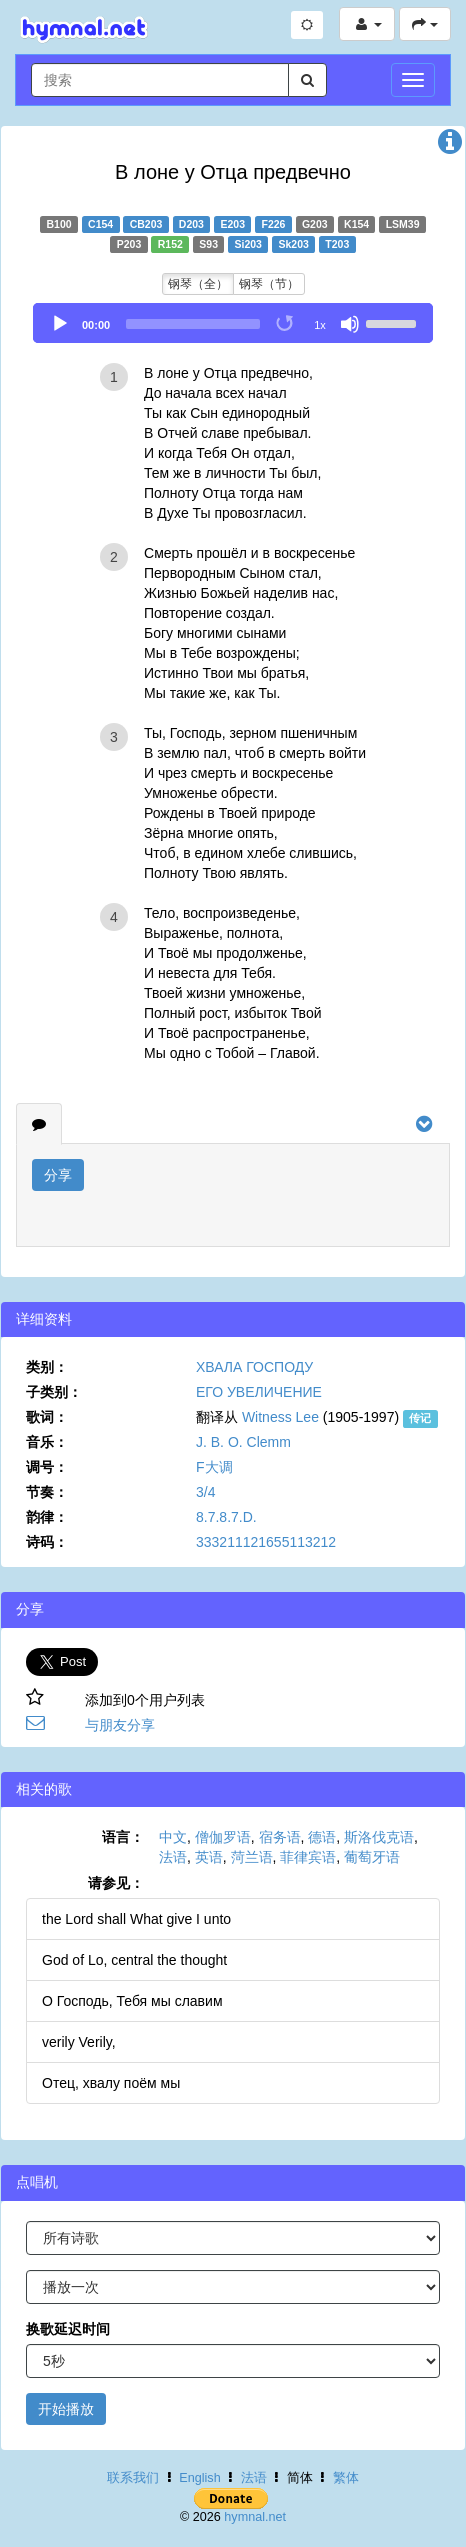 This screenshot has width=466, height=2547. What do you see at coordinates (243, 1442) in the screenshot?
I see `J. B. O. Clemm` at bounding box center [243, 1442].